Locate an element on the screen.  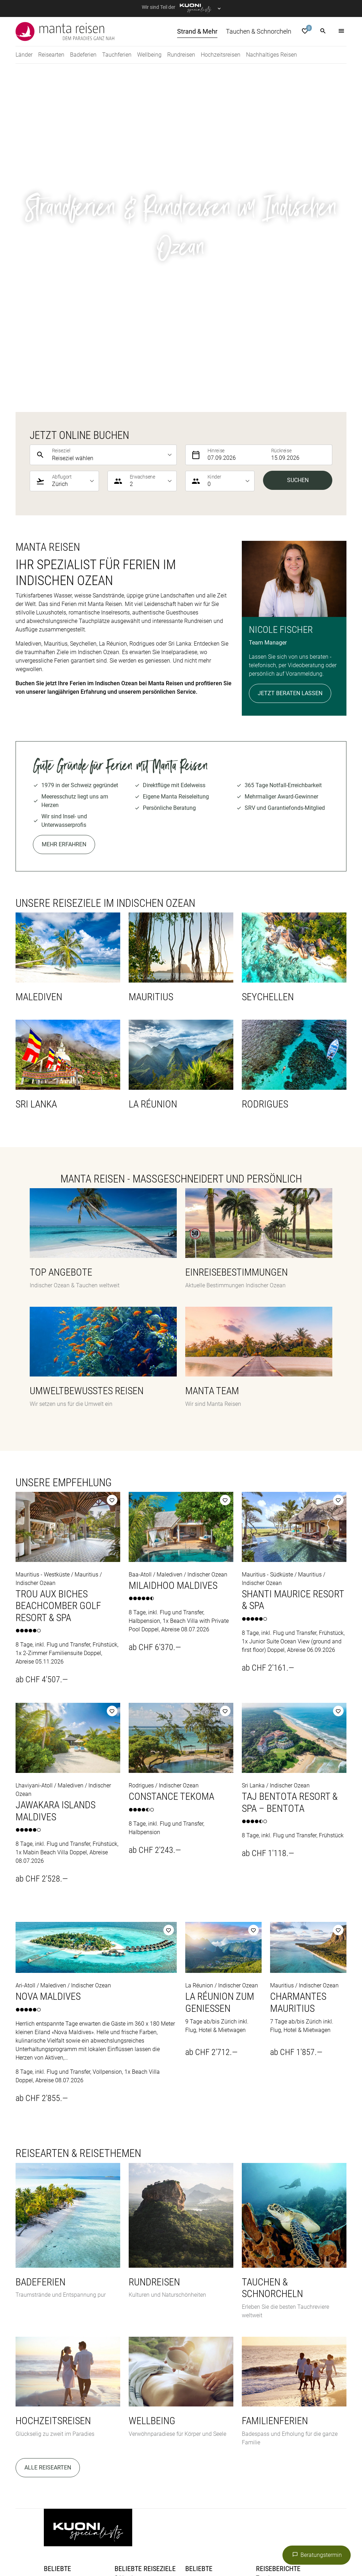
Allgemeine Reise- und Vertragsbedingungen is located at coordinates (180, 2434).